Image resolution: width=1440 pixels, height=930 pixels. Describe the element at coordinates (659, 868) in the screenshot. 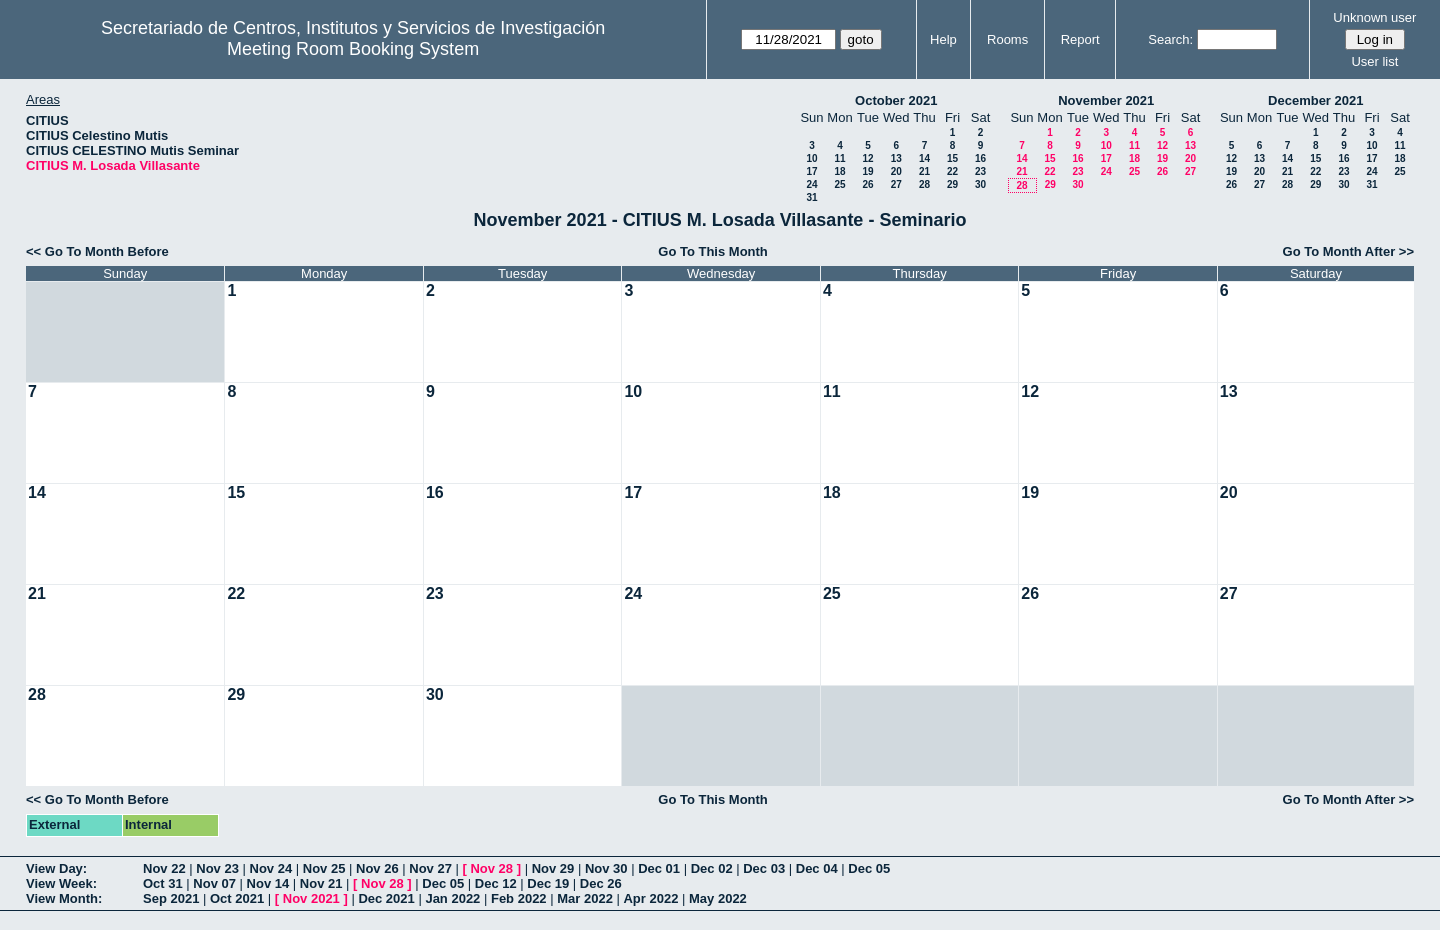

I see `Dec 01` at that location.